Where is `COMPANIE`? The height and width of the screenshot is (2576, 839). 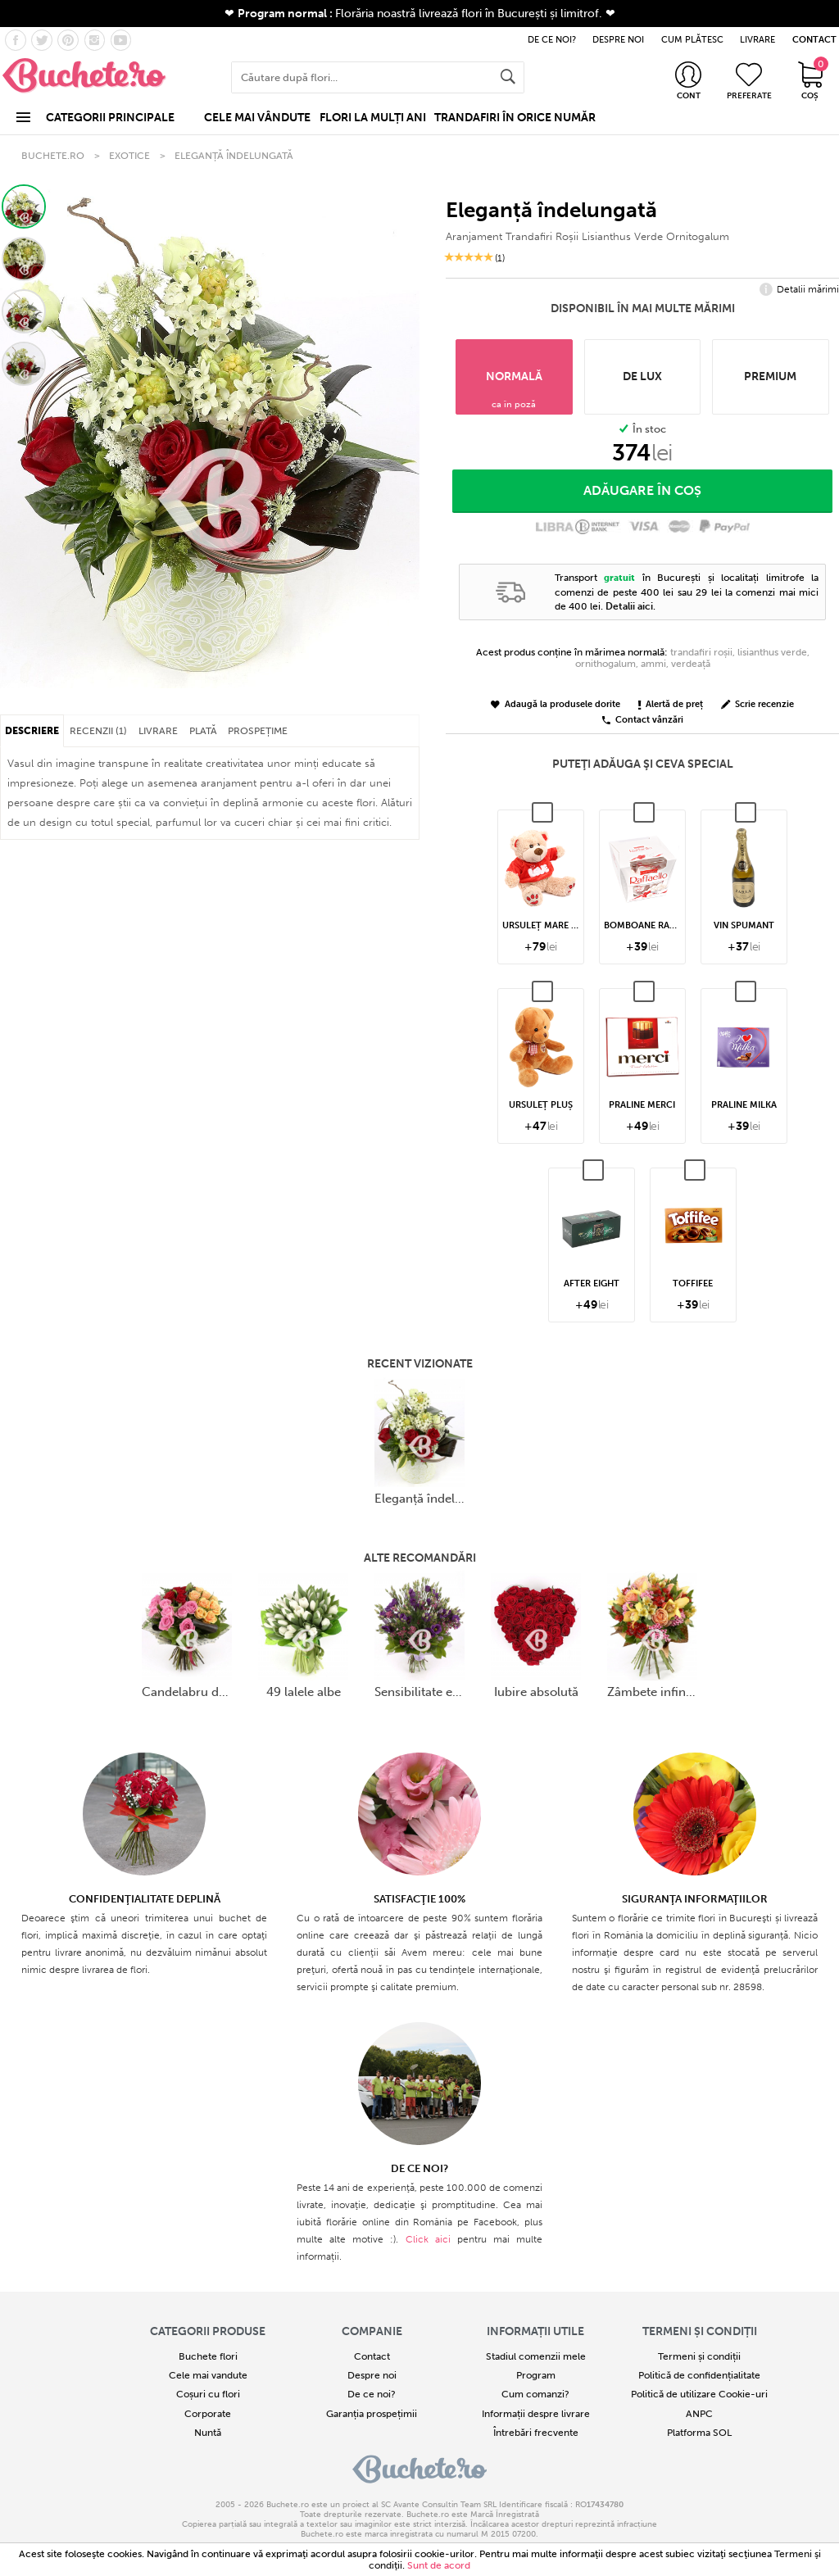
COMPANIE is located at coordinates (372, 2331).